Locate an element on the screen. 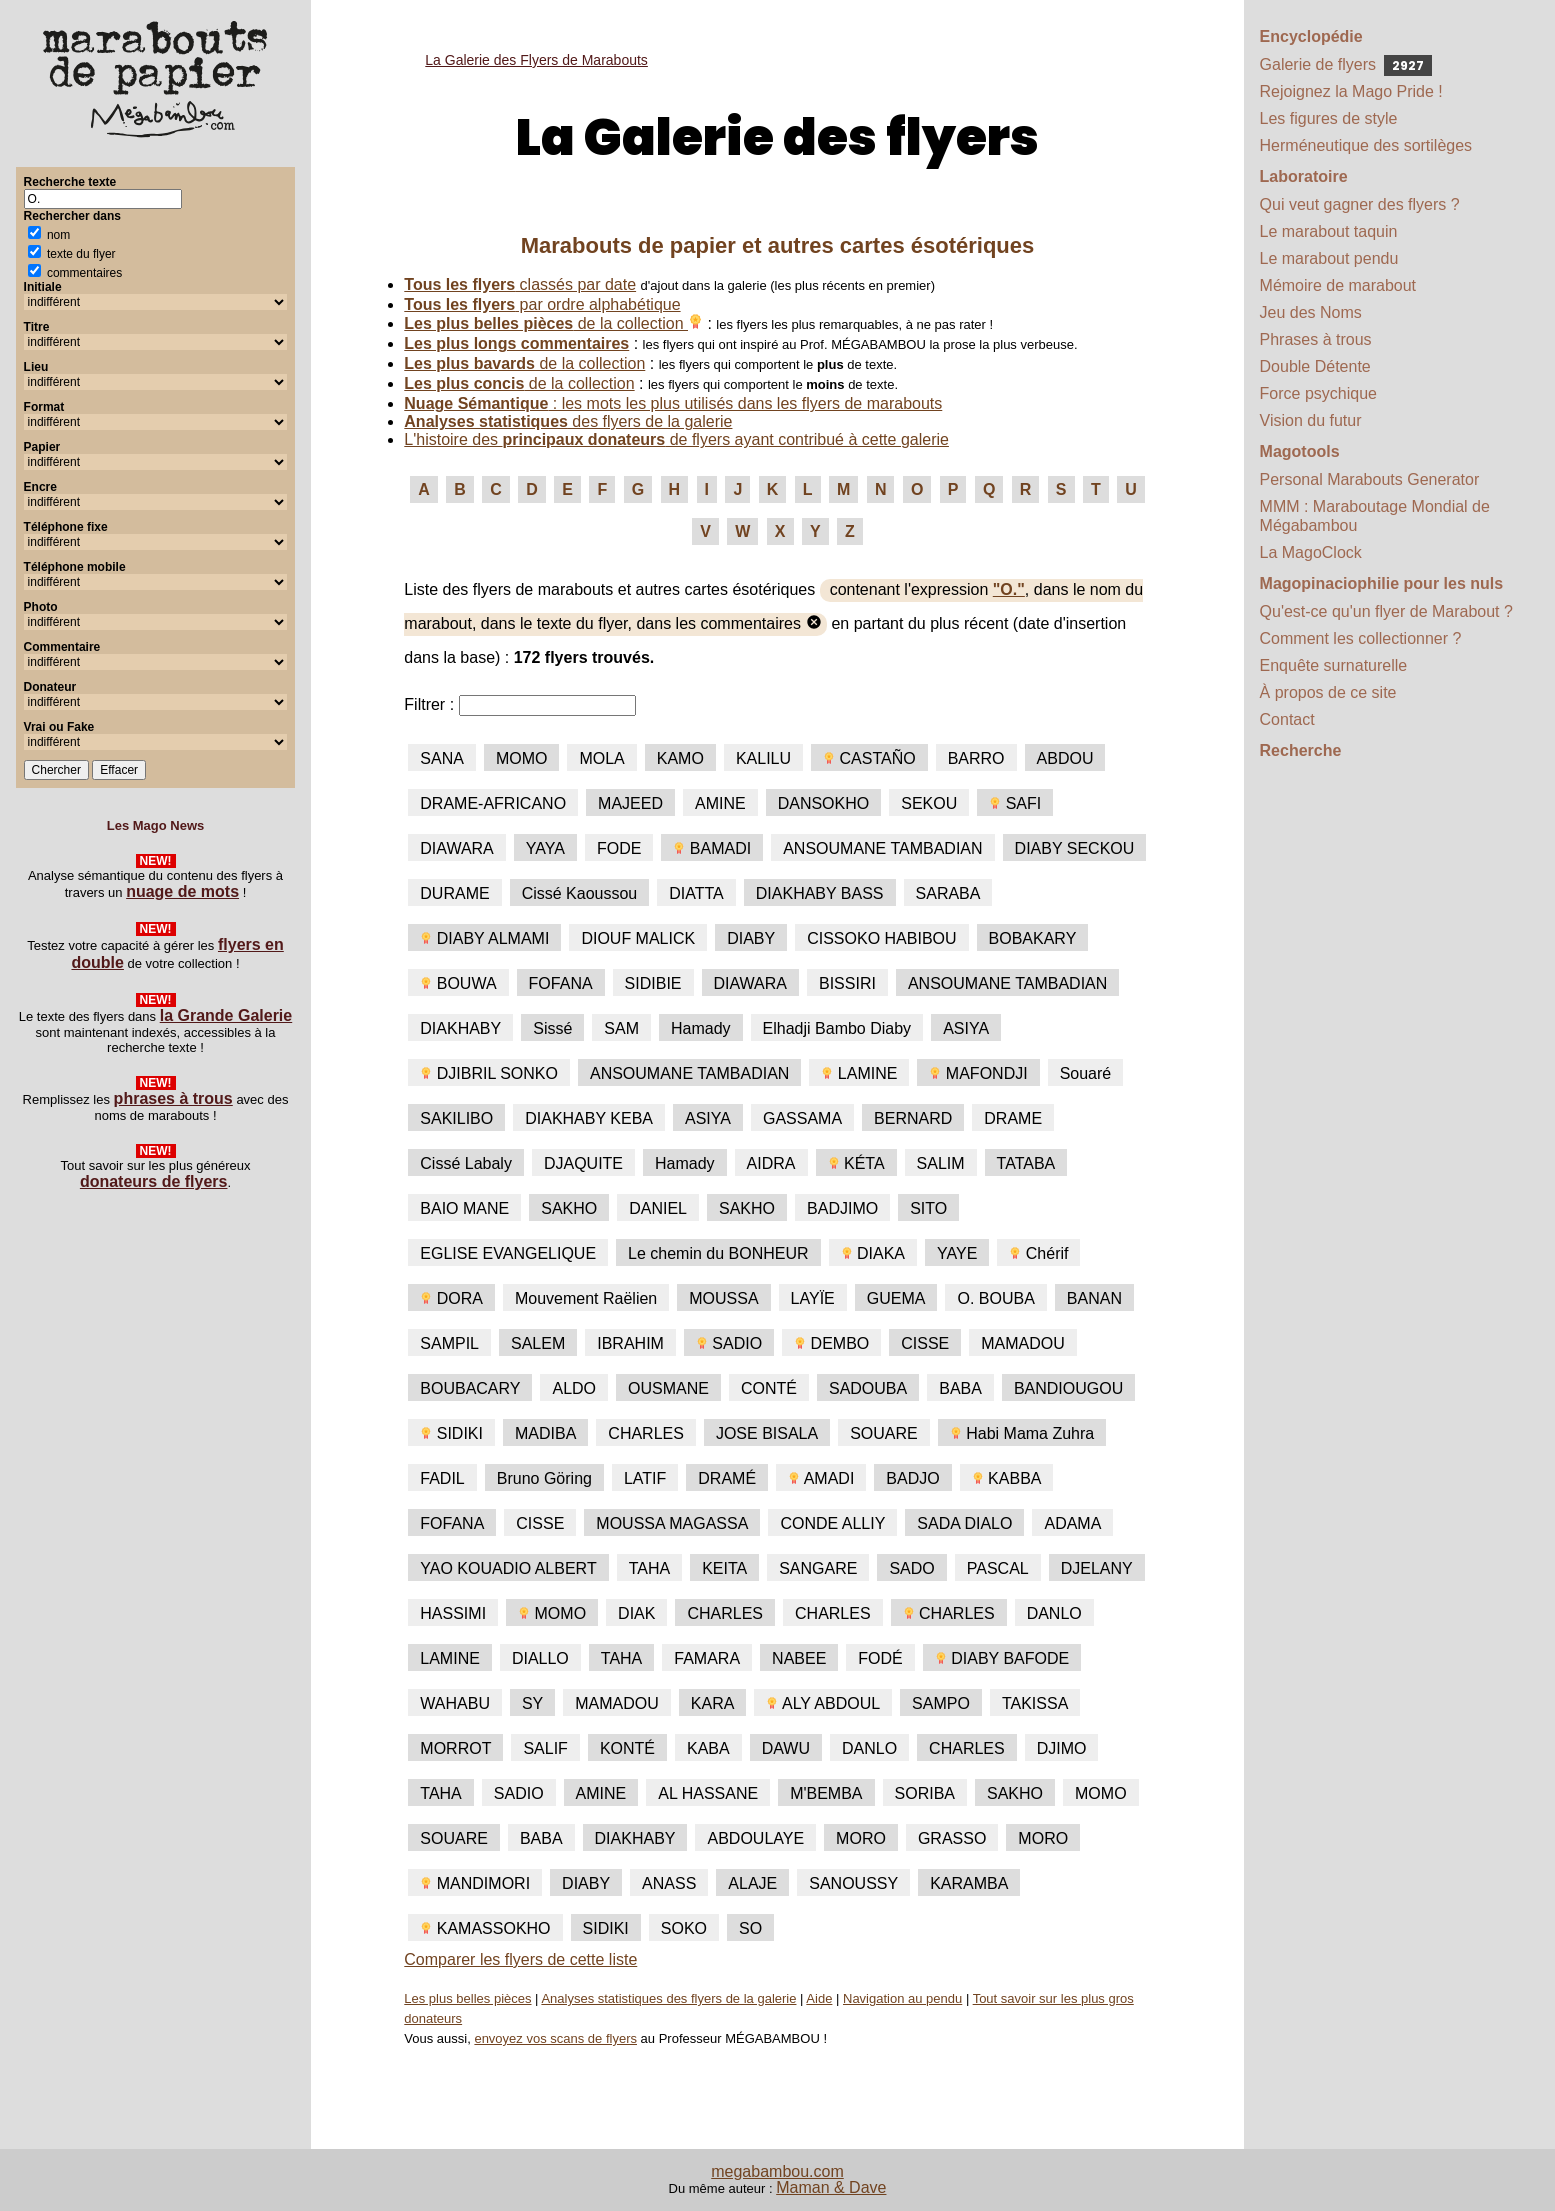 Image resolution: width=1555 pixels, height=2211 pixels. Galerie de flyers is located at coordinates (1346, 64).